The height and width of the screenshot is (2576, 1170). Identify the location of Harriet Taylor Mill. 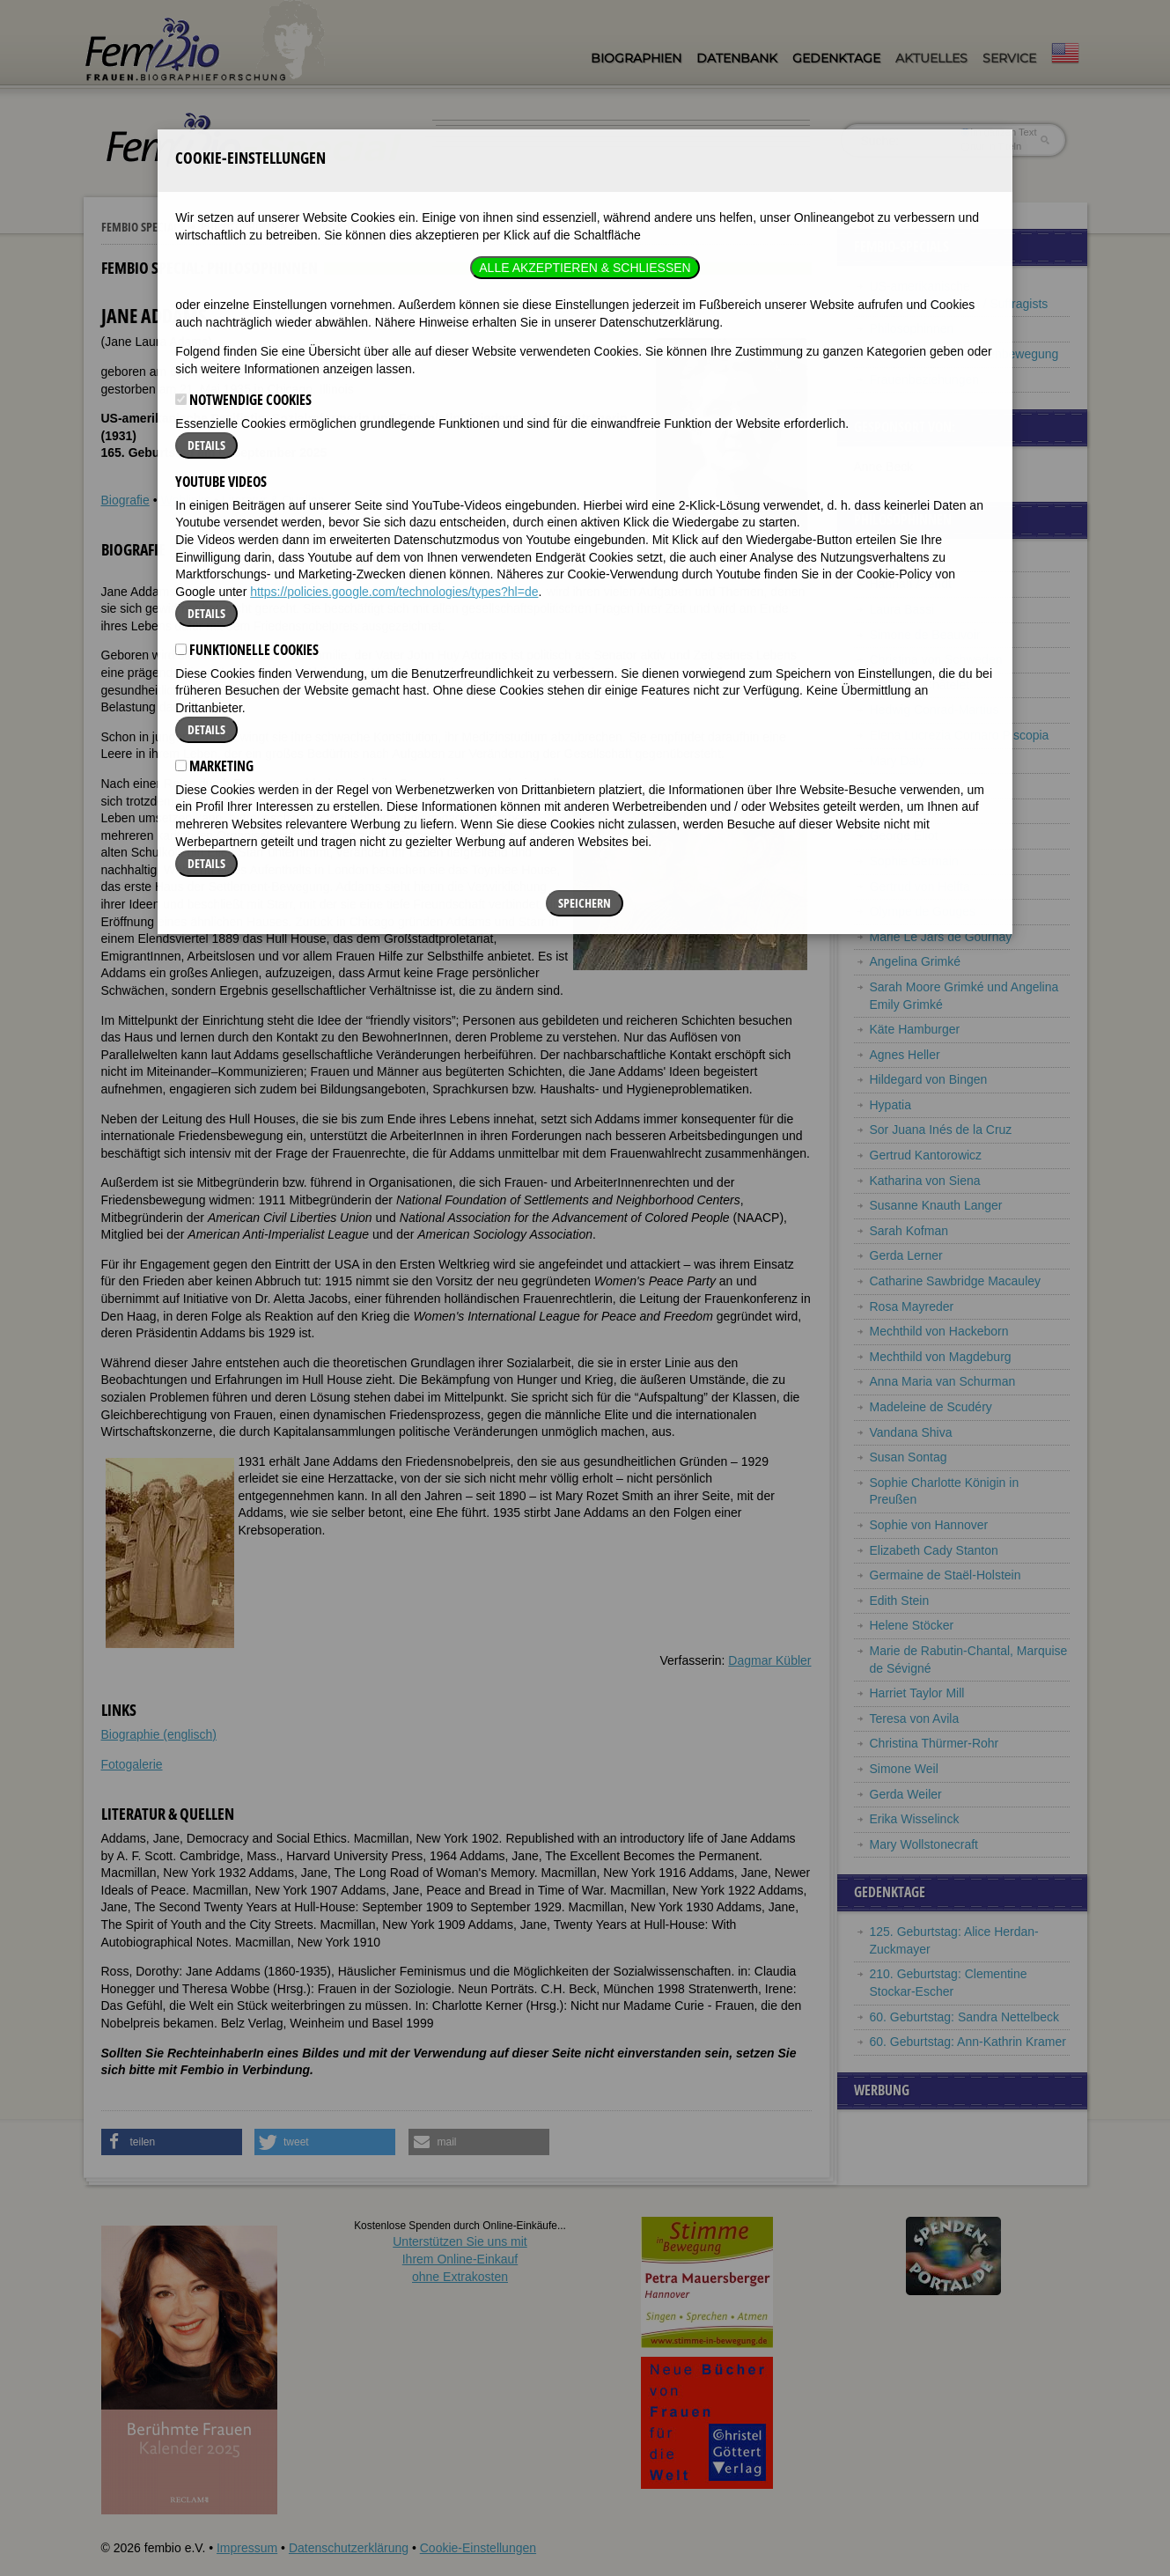
(917, 1693).